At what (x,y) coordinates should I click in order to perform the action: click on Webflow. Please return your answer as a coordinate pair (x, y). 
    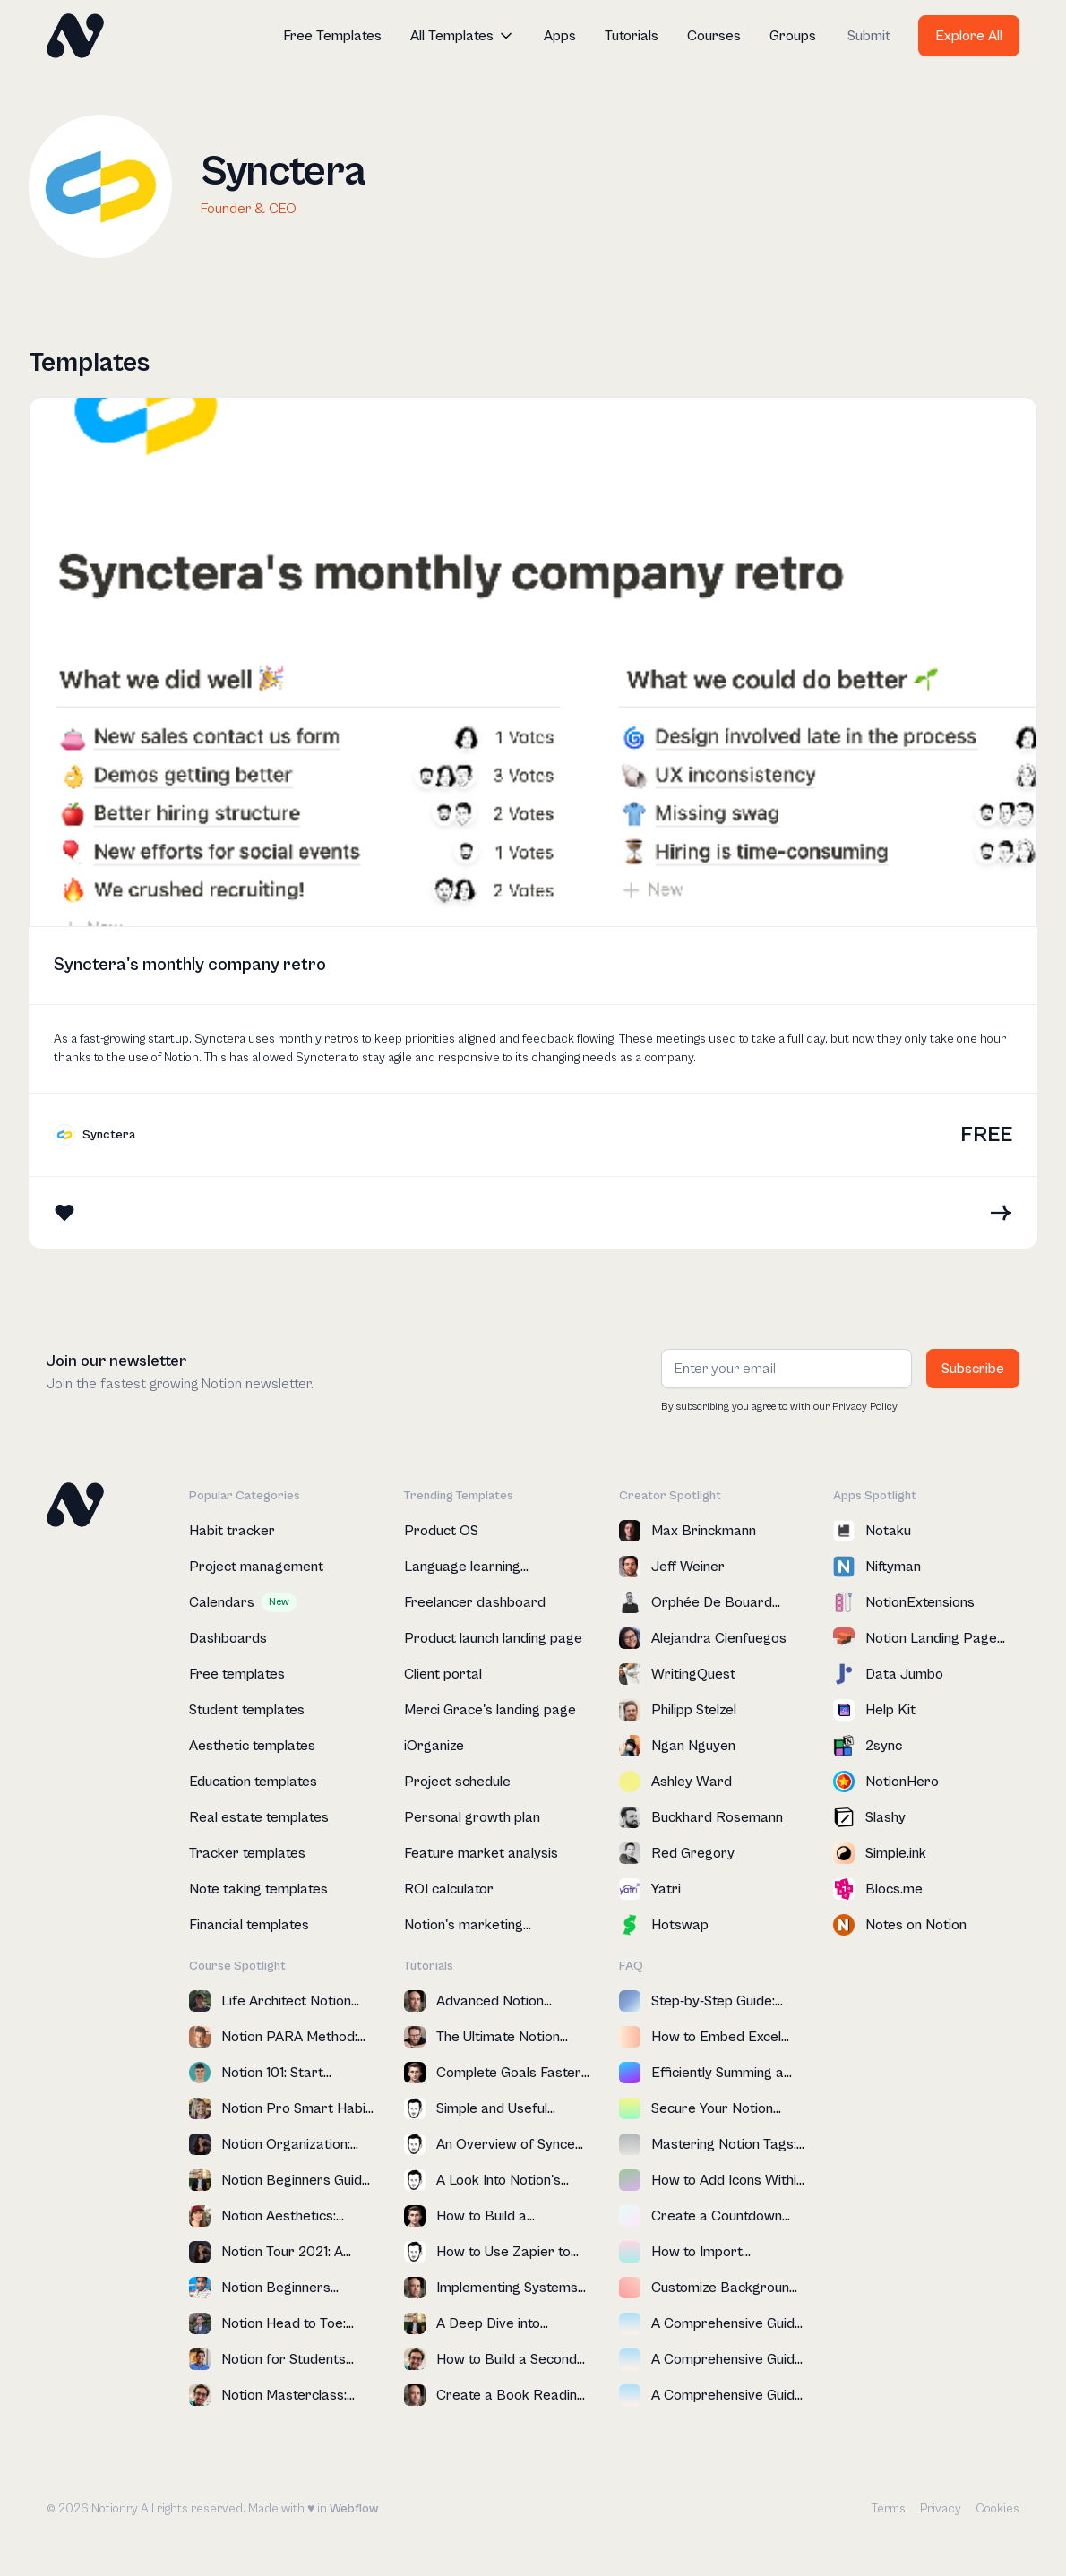
    Looking at the image, I should click on (354, 2509).